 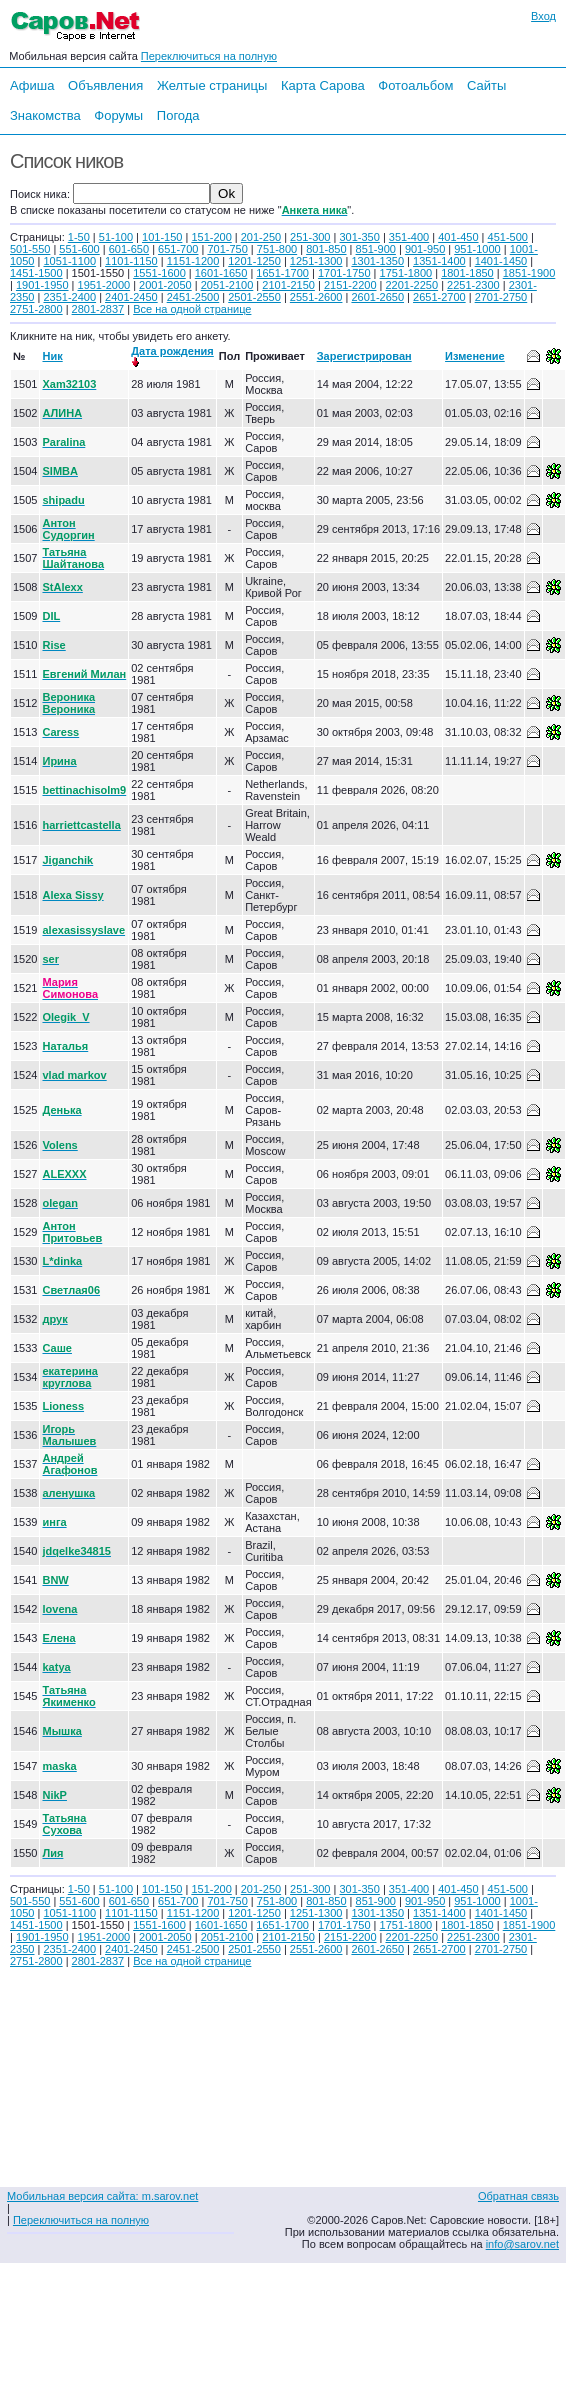 What do you see at coordinates (477, 249) in the screenshot?
I see `951-1000` at bounding box center [477, 249].